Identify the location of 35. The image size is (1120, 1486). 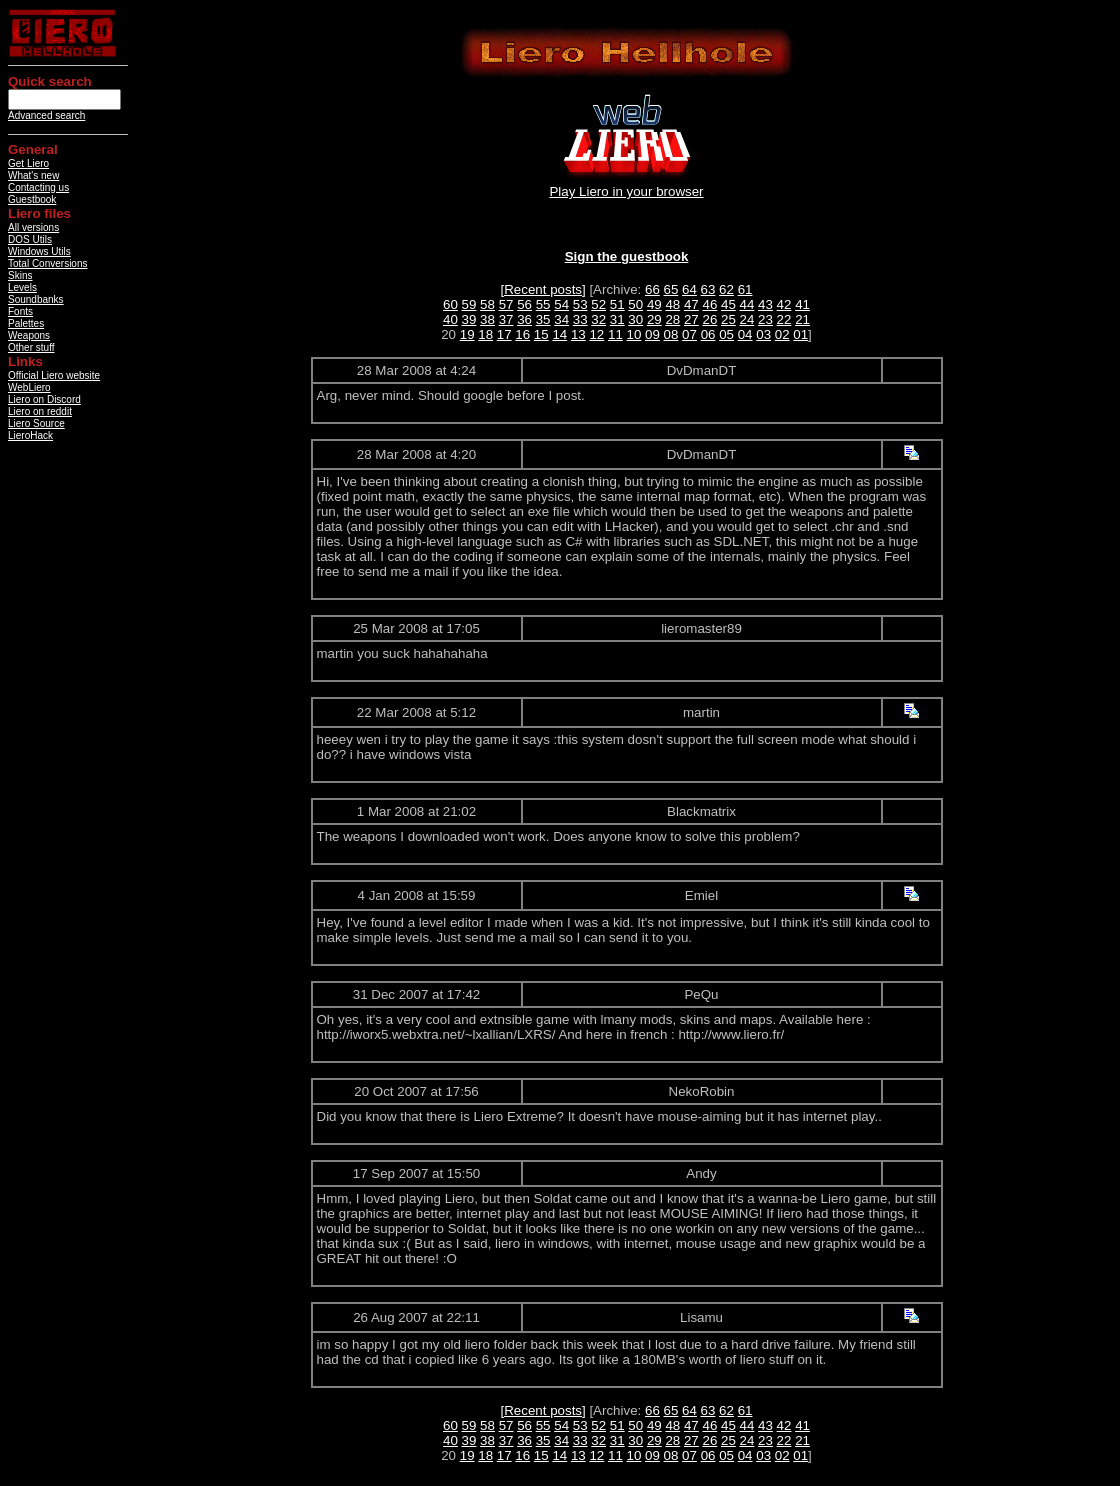
(543, 319).